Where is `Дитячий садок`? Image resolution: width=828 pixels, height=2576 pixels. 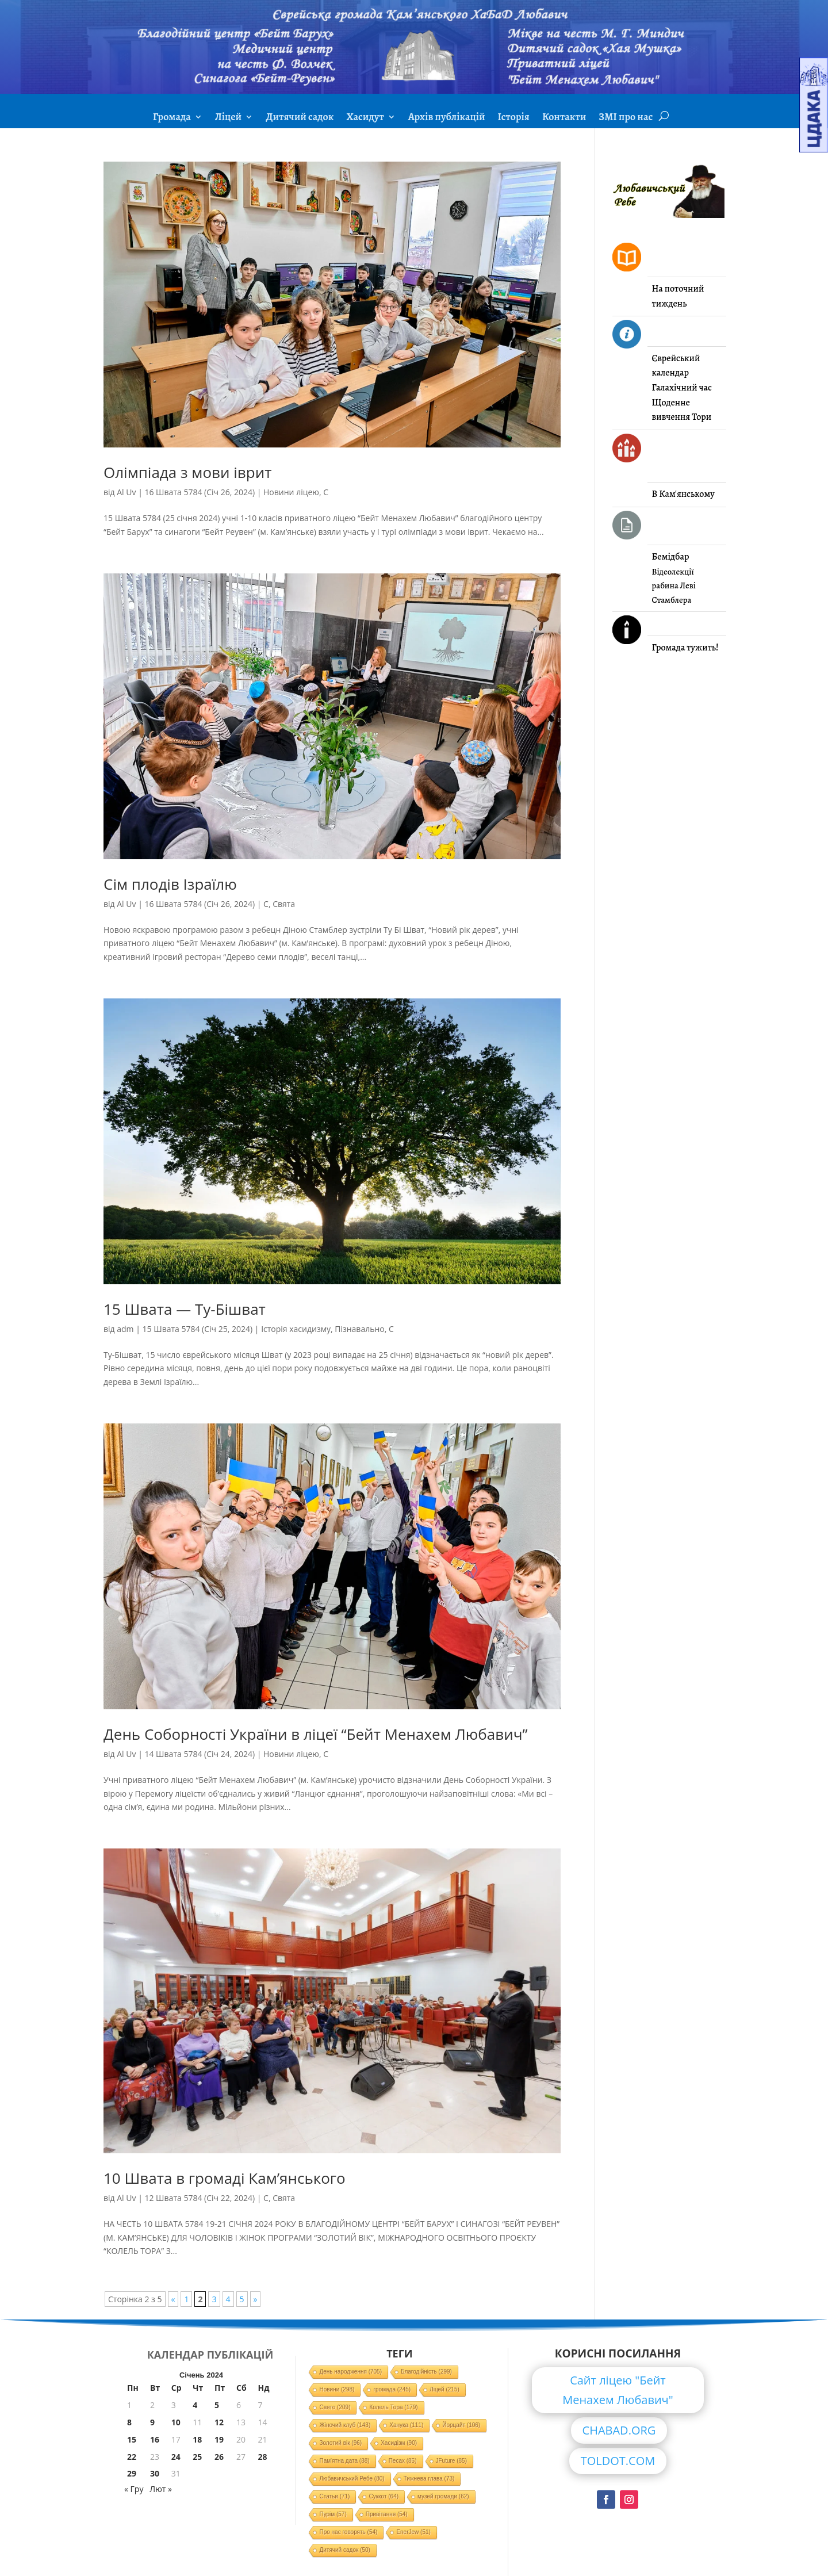
Дитячий садок is located at coordinates (300, 118).